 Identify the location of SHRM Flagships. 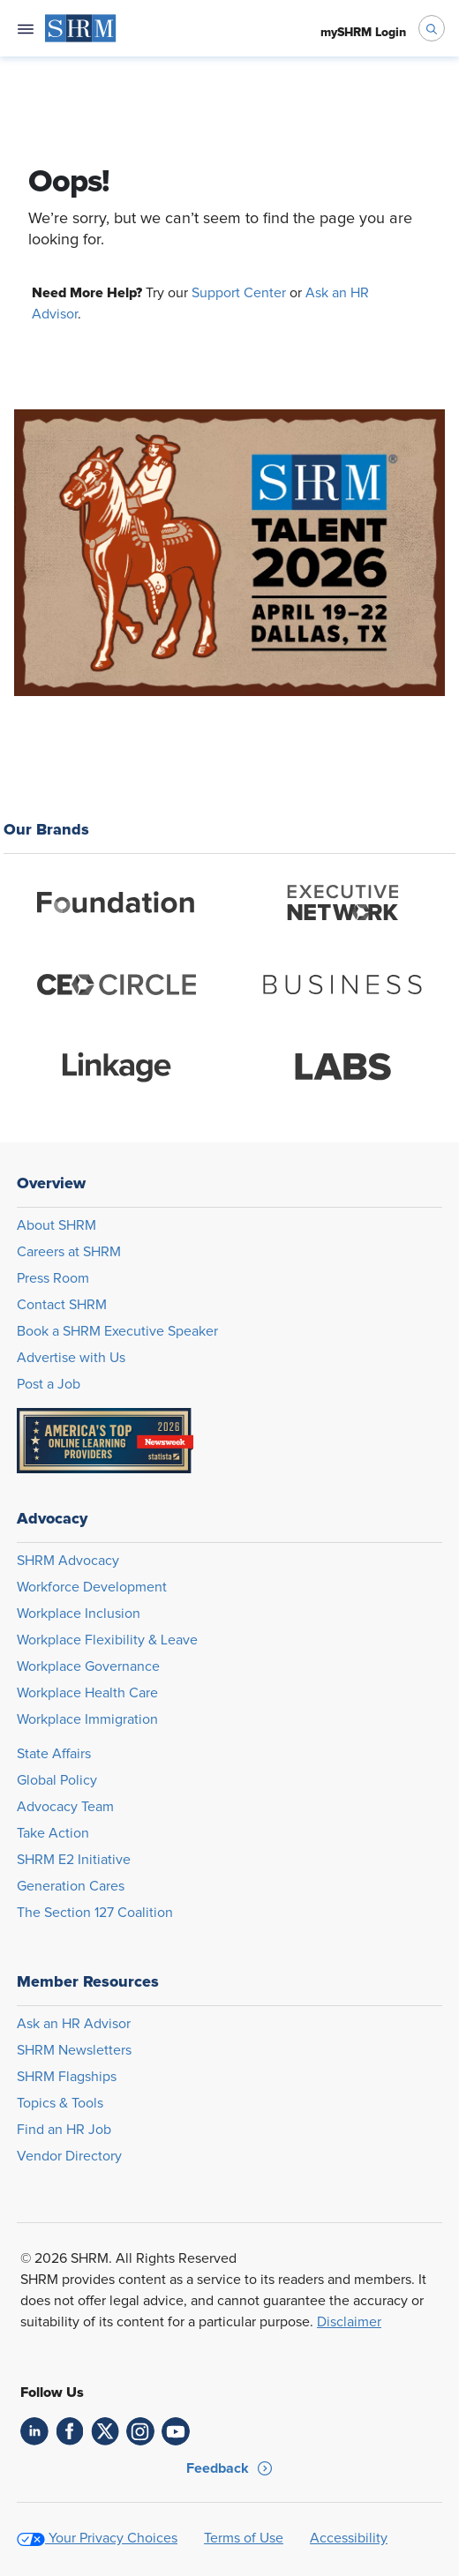
(67, 2077).